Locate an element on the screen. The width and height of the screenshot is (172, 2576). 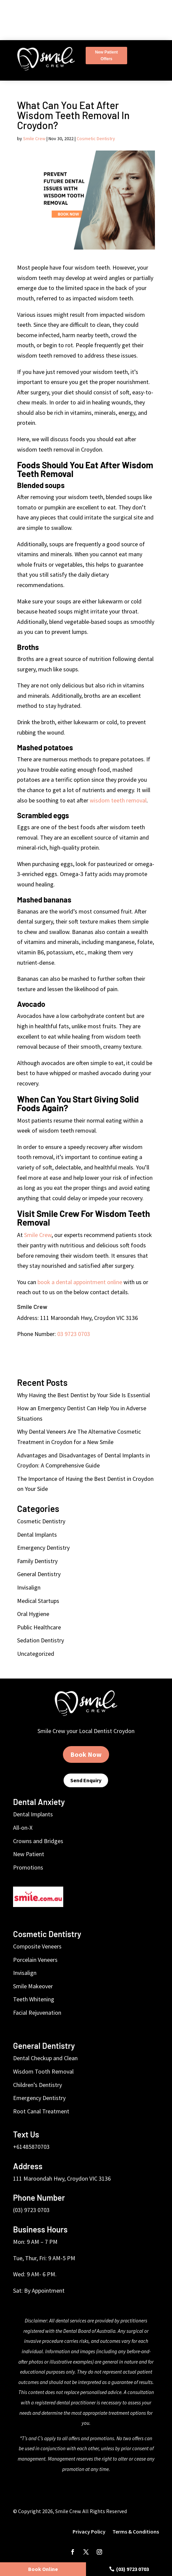
Teeth Whitening is located at coordinates (33, 1999).